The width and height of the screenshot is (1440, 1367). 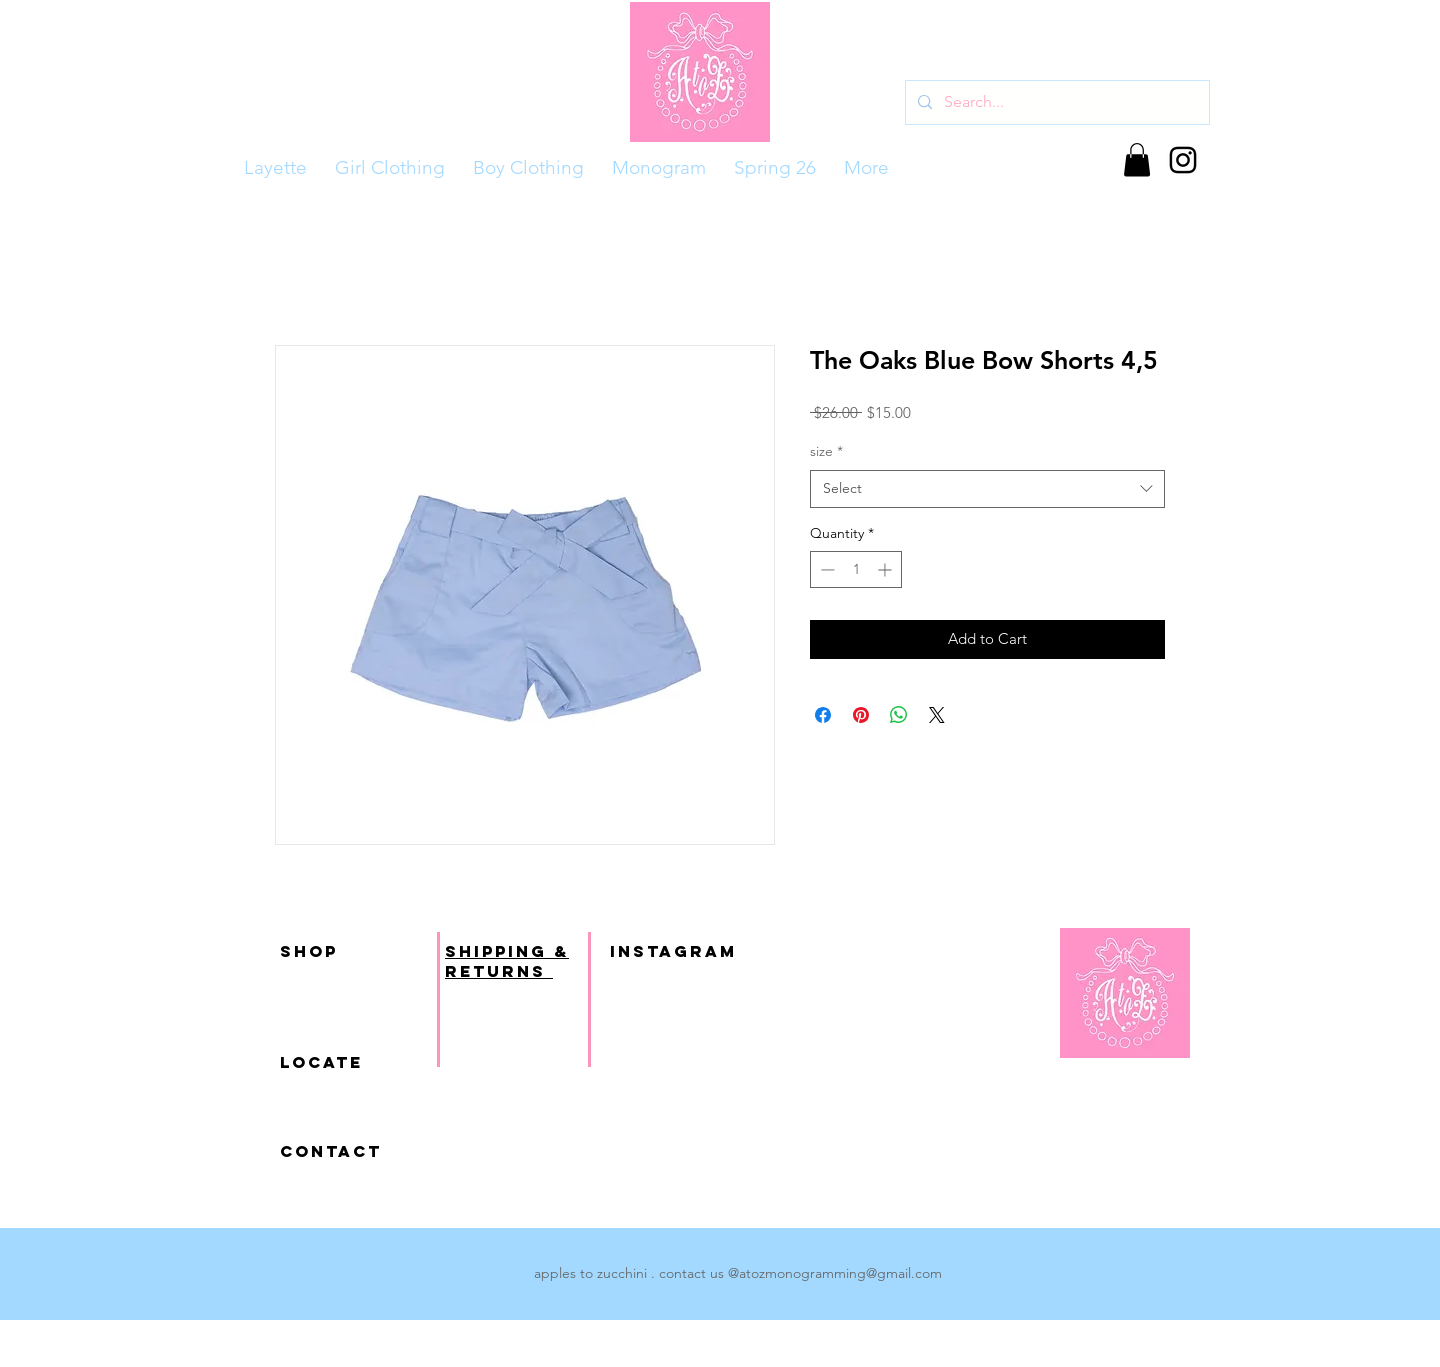 I want to click on size, so click(x=826, y=451).